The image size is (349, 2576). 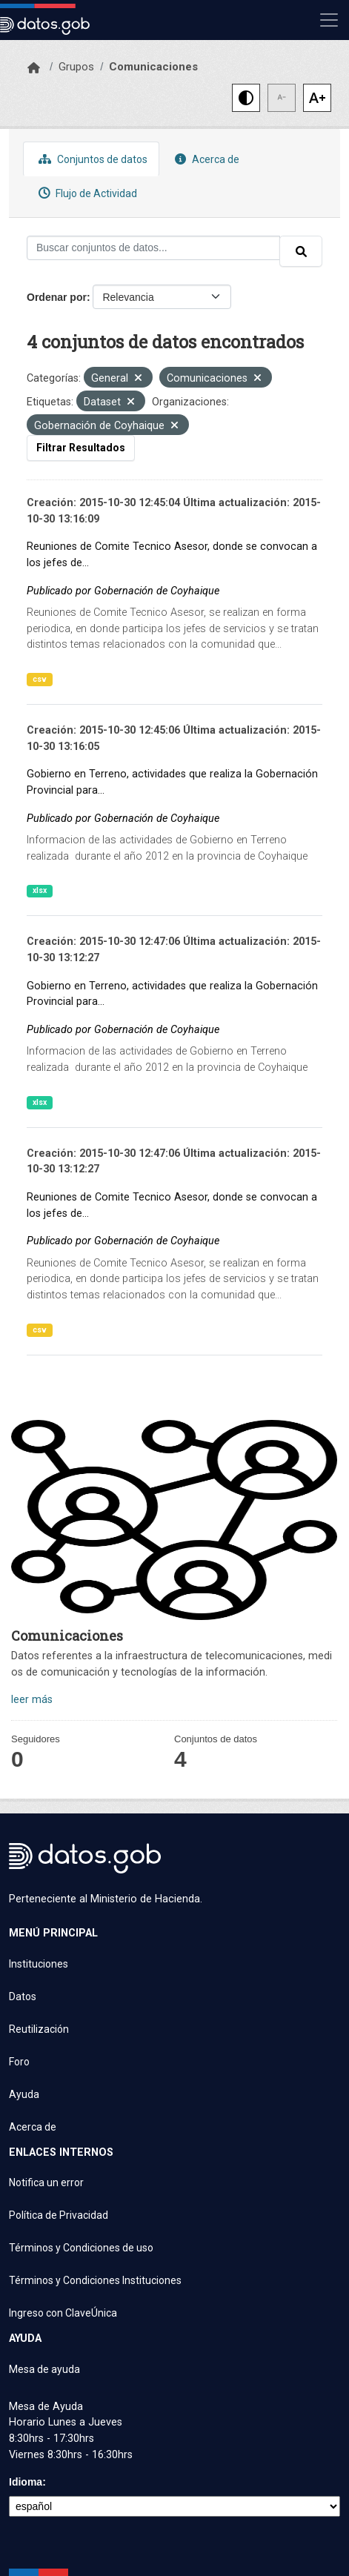 I want to click on Términos y Condiciones Instituciones, so click(x=95, y=2280).